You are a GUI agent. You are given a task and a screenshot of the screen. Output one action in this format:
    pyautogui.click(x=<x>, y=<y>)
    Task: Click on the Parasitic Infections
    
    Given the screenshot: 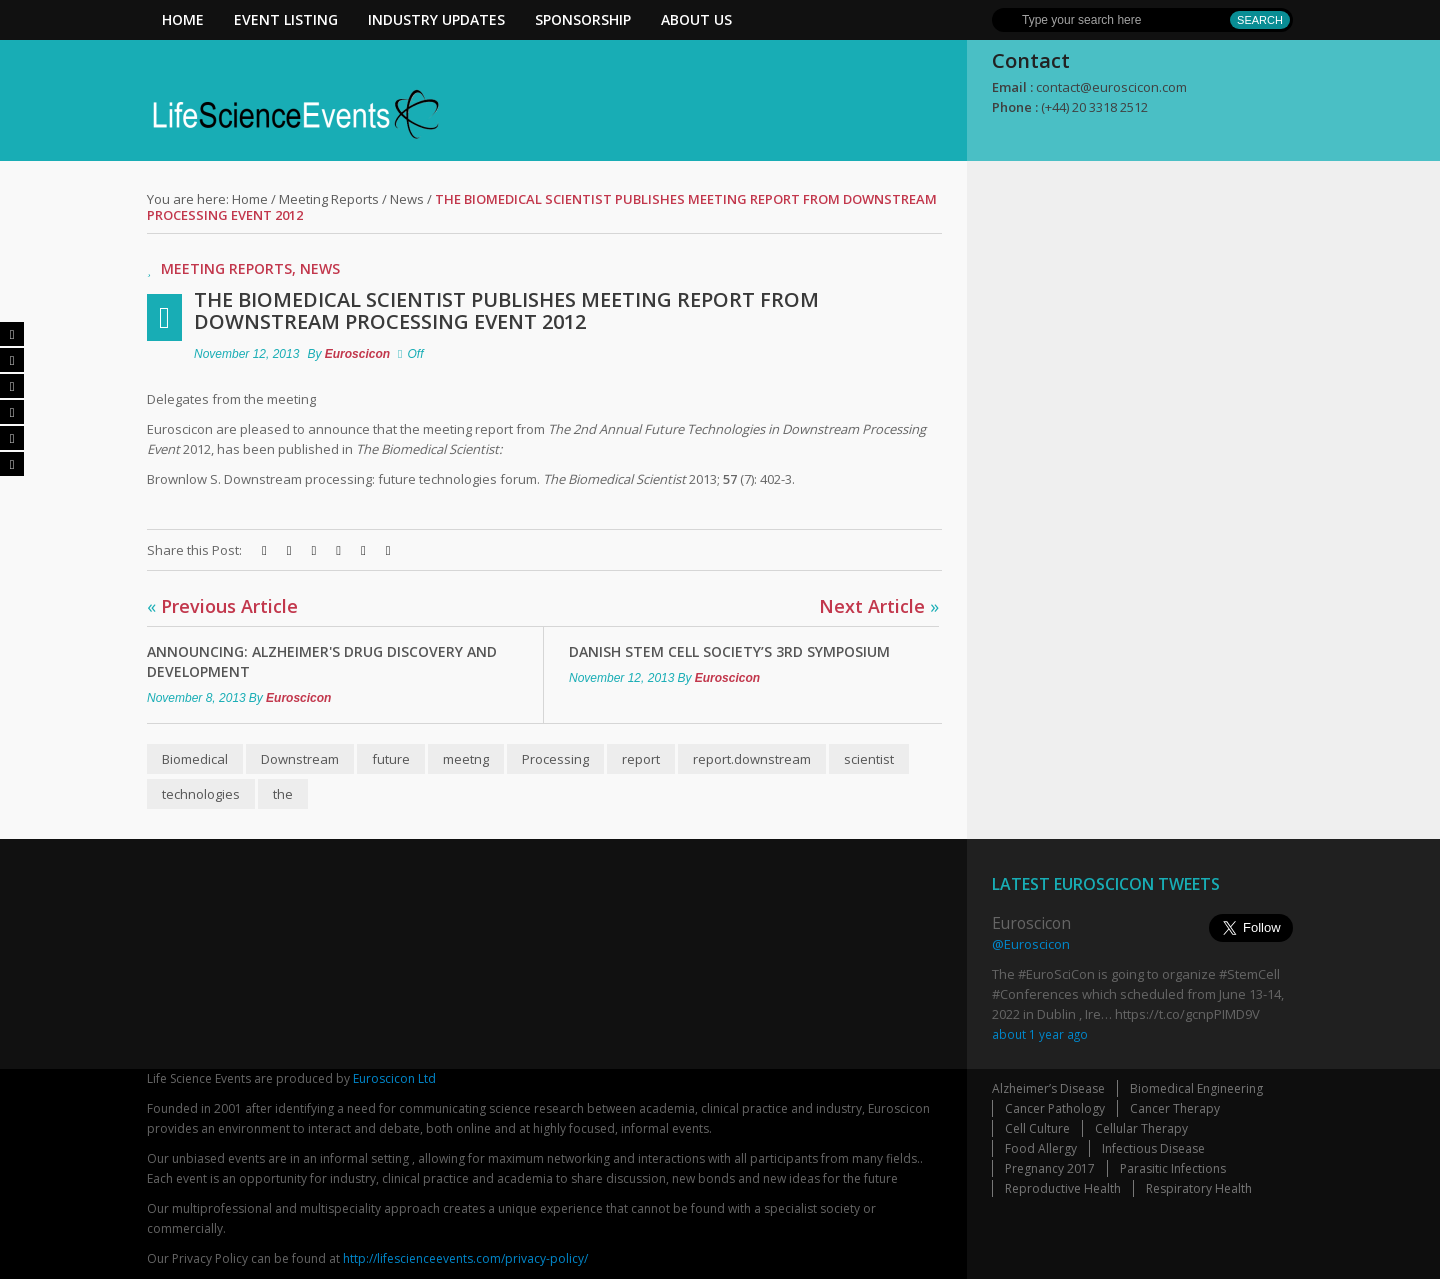 What is the action you would take?
    pyautogui.click(x=1173, y=1168)
    